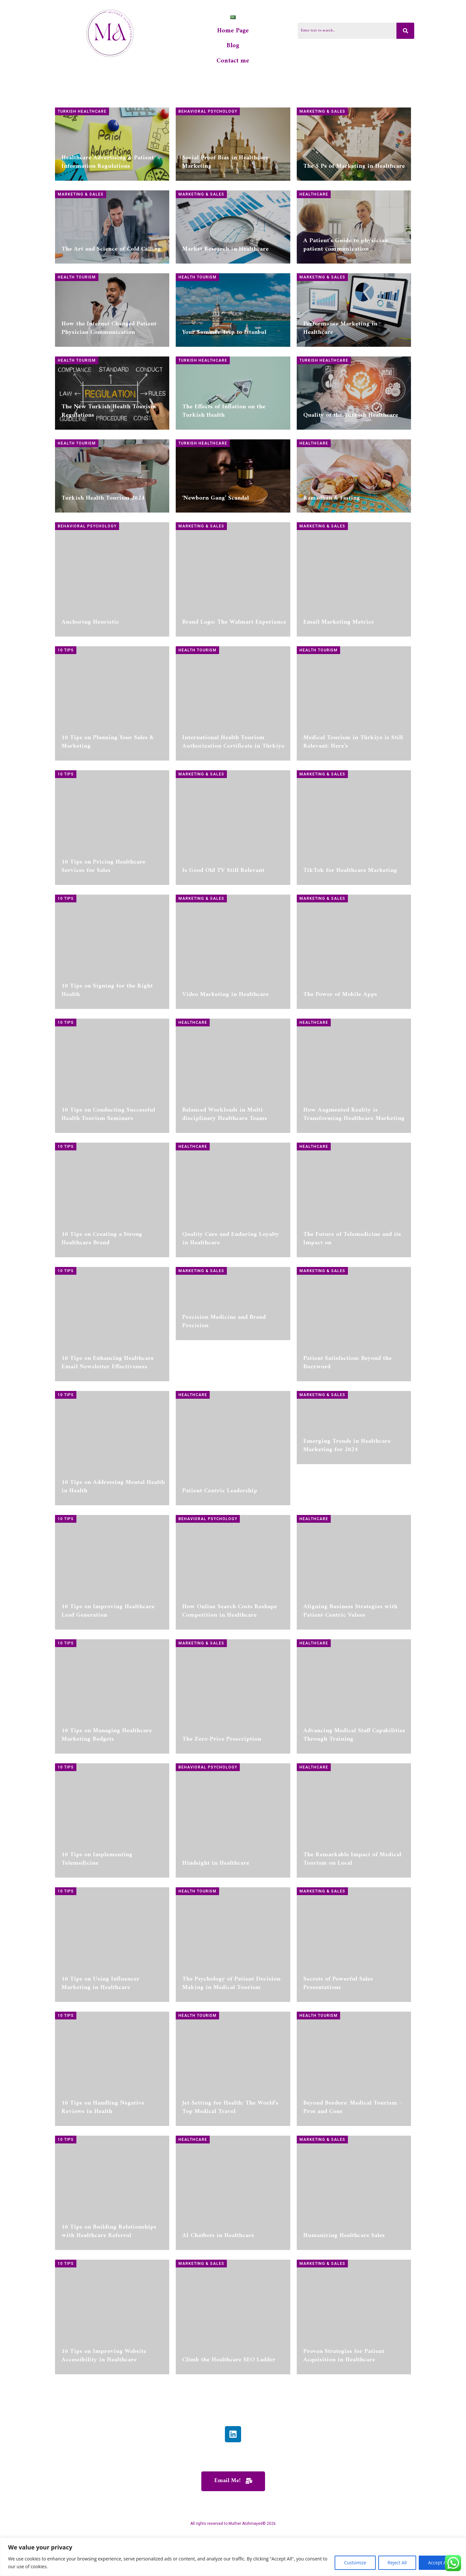 The width and height of the screenshot is (466, 2576). Describe the element at coordinates (102, 2153) in the screenshot. I see `10 Tips on Handling Negative Reviews in Health` at that location.